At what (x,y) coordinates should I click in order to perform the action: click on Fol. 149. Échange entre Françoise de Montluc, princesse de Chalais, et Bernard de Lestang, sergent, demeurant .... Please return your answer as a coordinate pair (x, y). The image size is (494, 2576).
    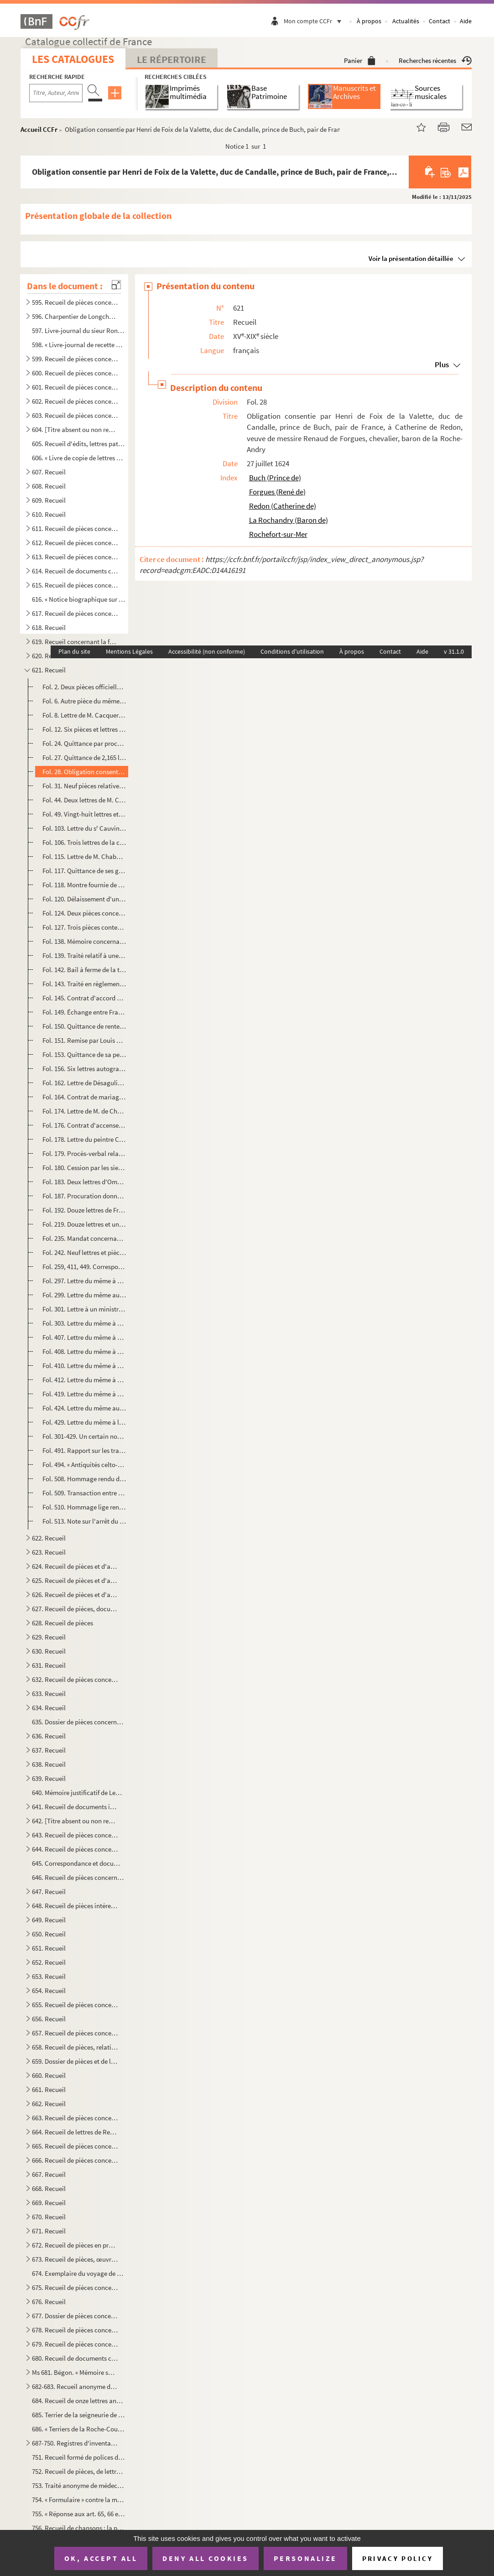
    Looking at the image, I should click on (84, 1012).